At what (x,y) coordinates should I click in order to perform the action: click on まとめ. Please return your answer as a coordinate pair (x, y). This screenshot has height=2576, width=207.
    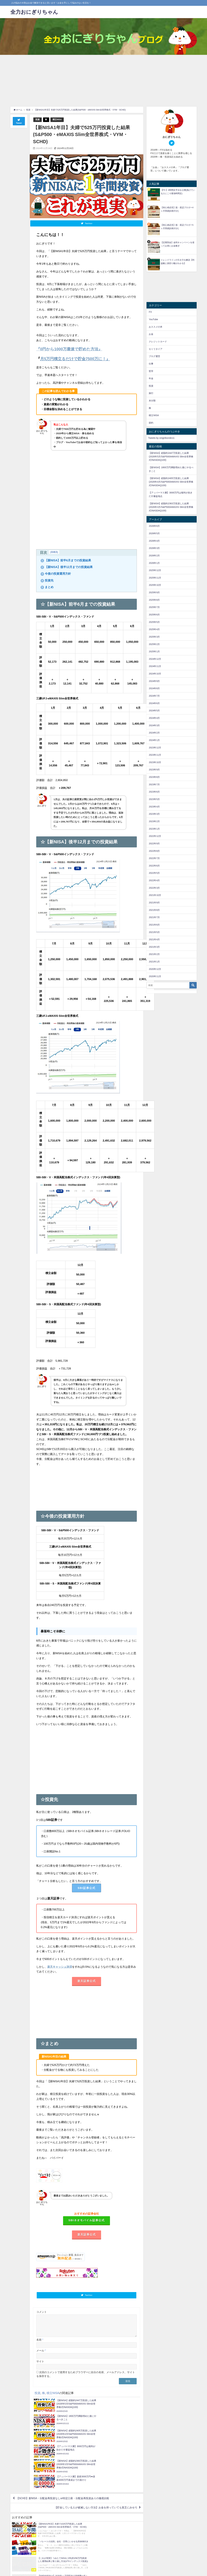
    Looking at the image, I should click on (47, 587).